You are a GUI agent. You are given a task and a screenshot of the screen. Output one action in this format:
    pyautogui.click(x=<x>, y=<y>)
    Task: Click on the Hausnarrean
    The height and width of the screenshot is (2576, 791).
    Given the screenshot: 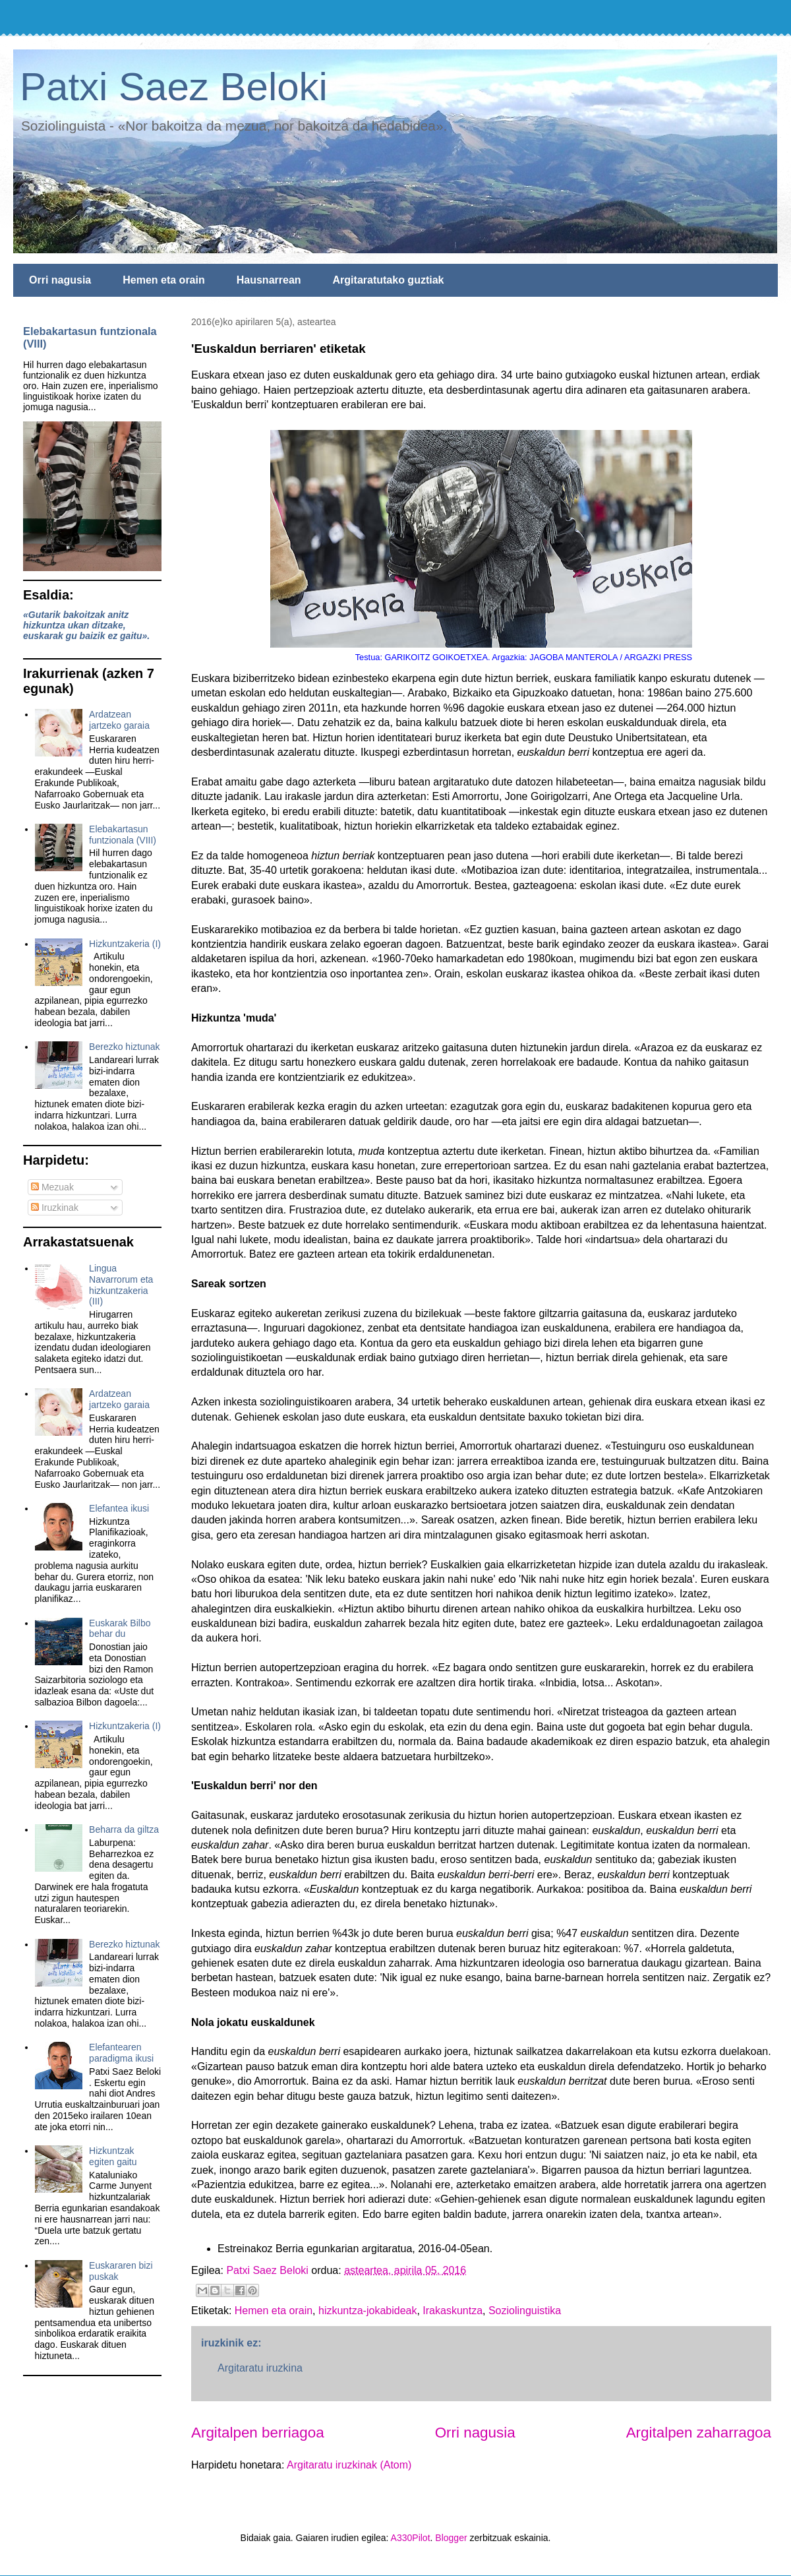 What is the action you would take?
    pyautogui.click(x=269, y=280)
    